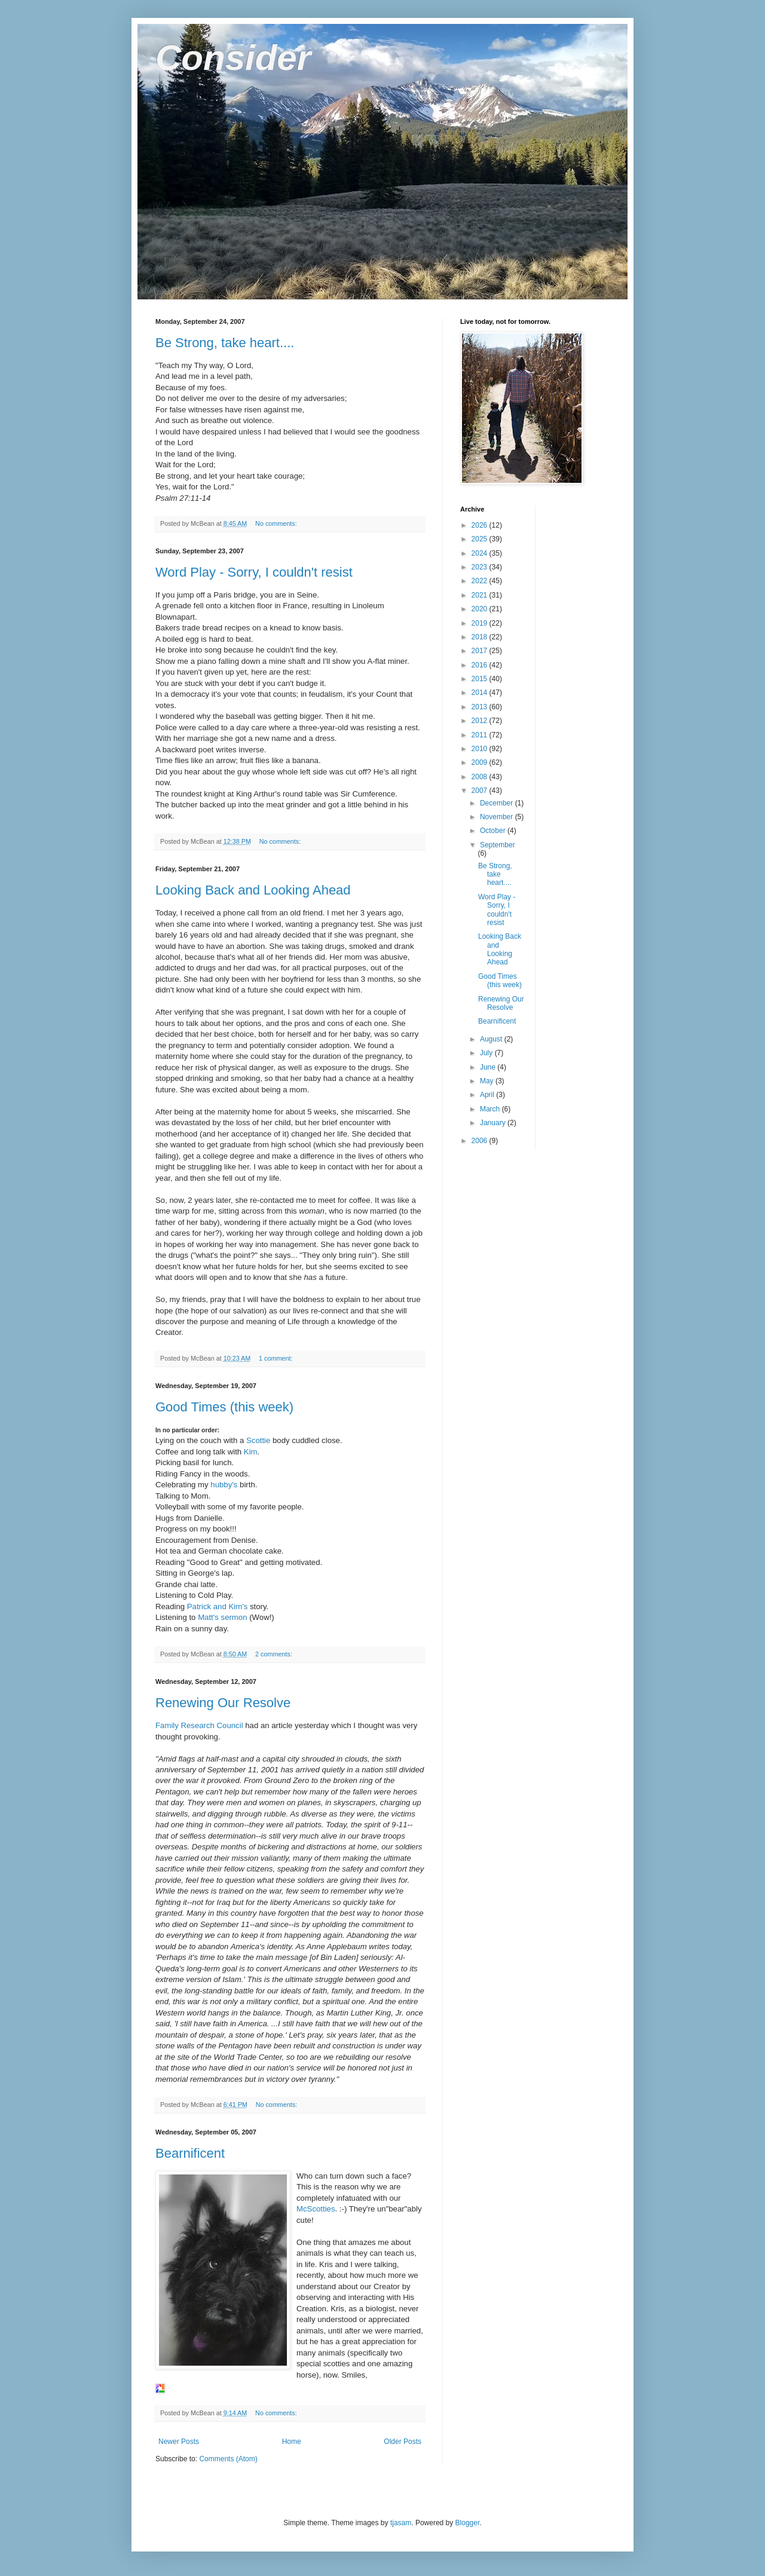 This screenshot has height=2576, width=765. Describe the element at coordinates (315, 2208) in the screenshot. I see `McScotties` at that location.